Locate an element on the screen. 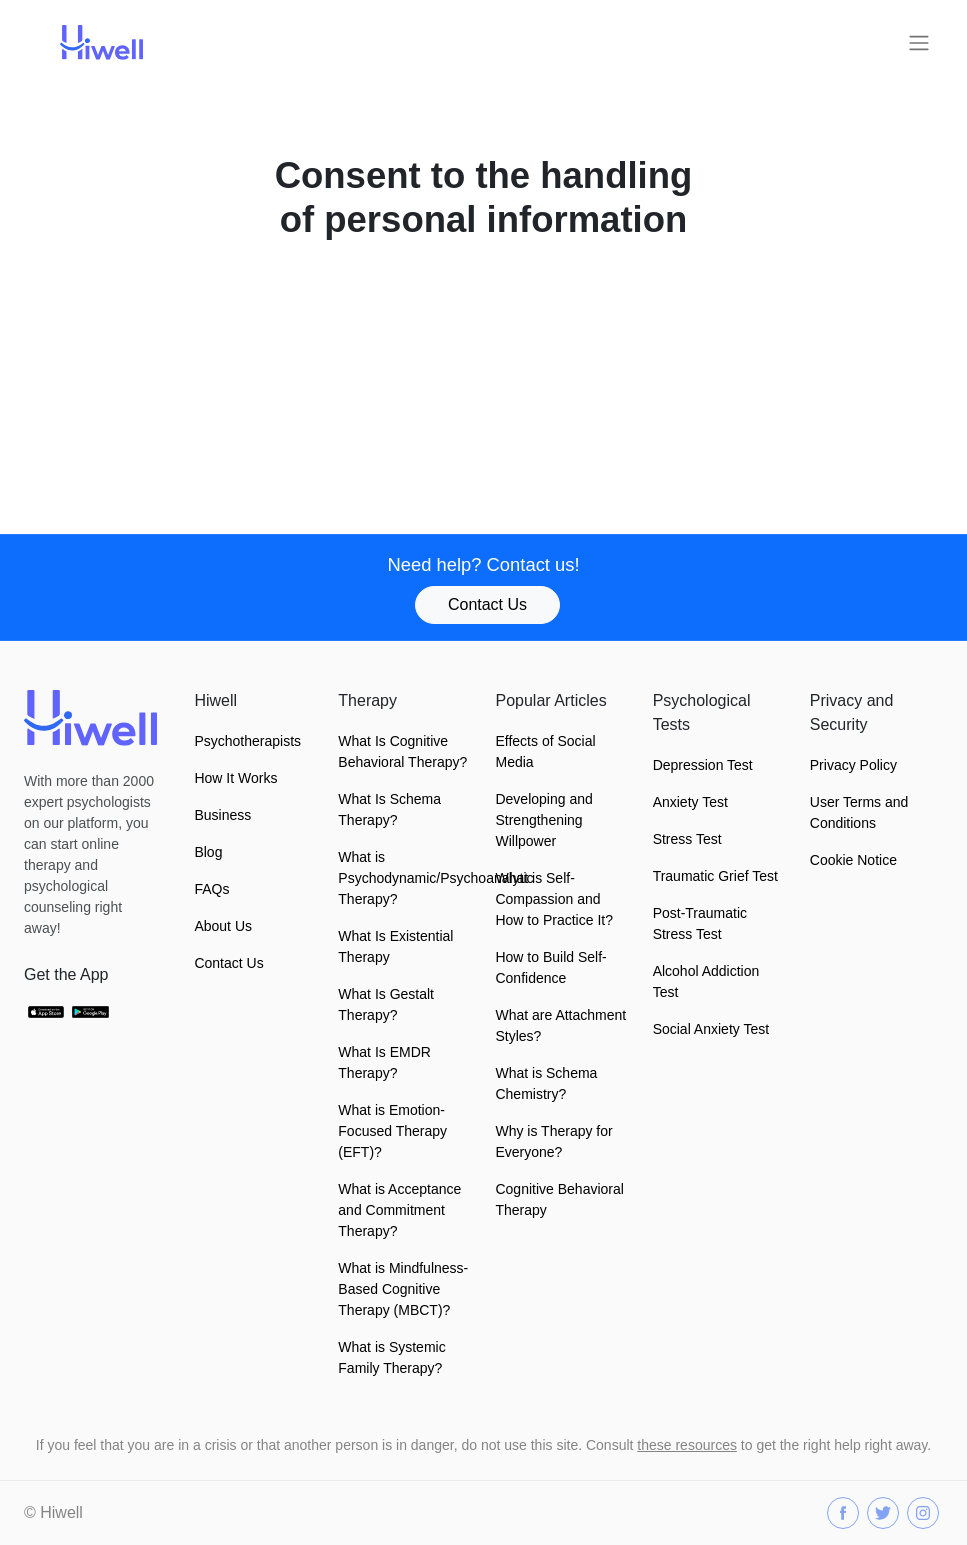 The height and width of the screenshot is (1545, 967). Depression Test is located at coordinates (703, 765).